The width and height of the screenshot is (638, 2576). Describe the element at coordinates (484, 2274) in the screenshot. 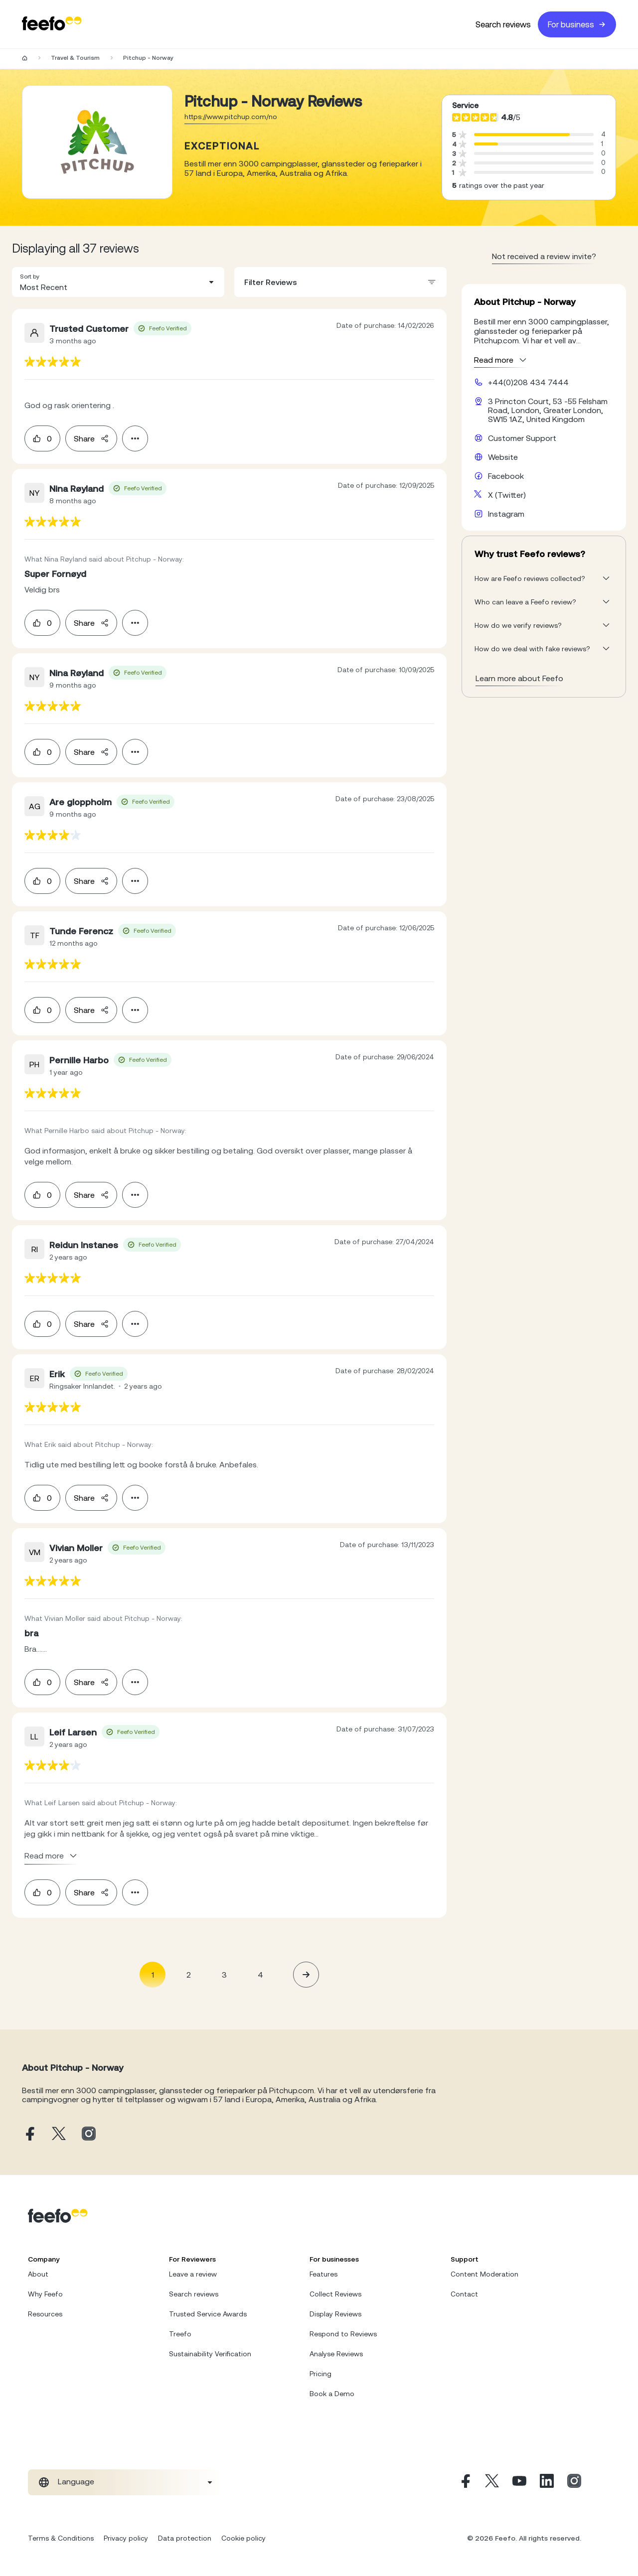

I see `Content Moderation` at that location.